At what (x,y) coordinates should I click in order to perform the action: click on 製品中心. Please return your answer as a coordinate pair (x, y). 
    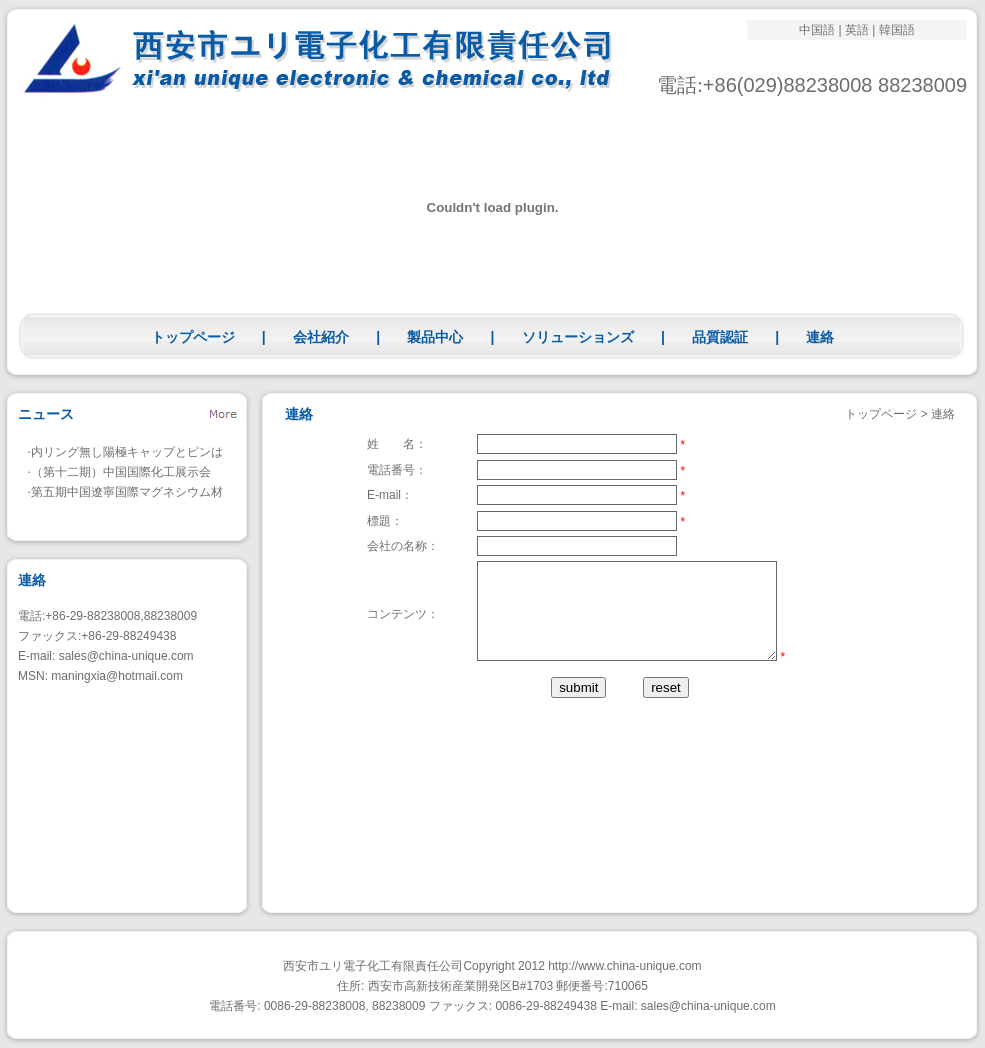
    Looking at the image, I should click on (435, 337).